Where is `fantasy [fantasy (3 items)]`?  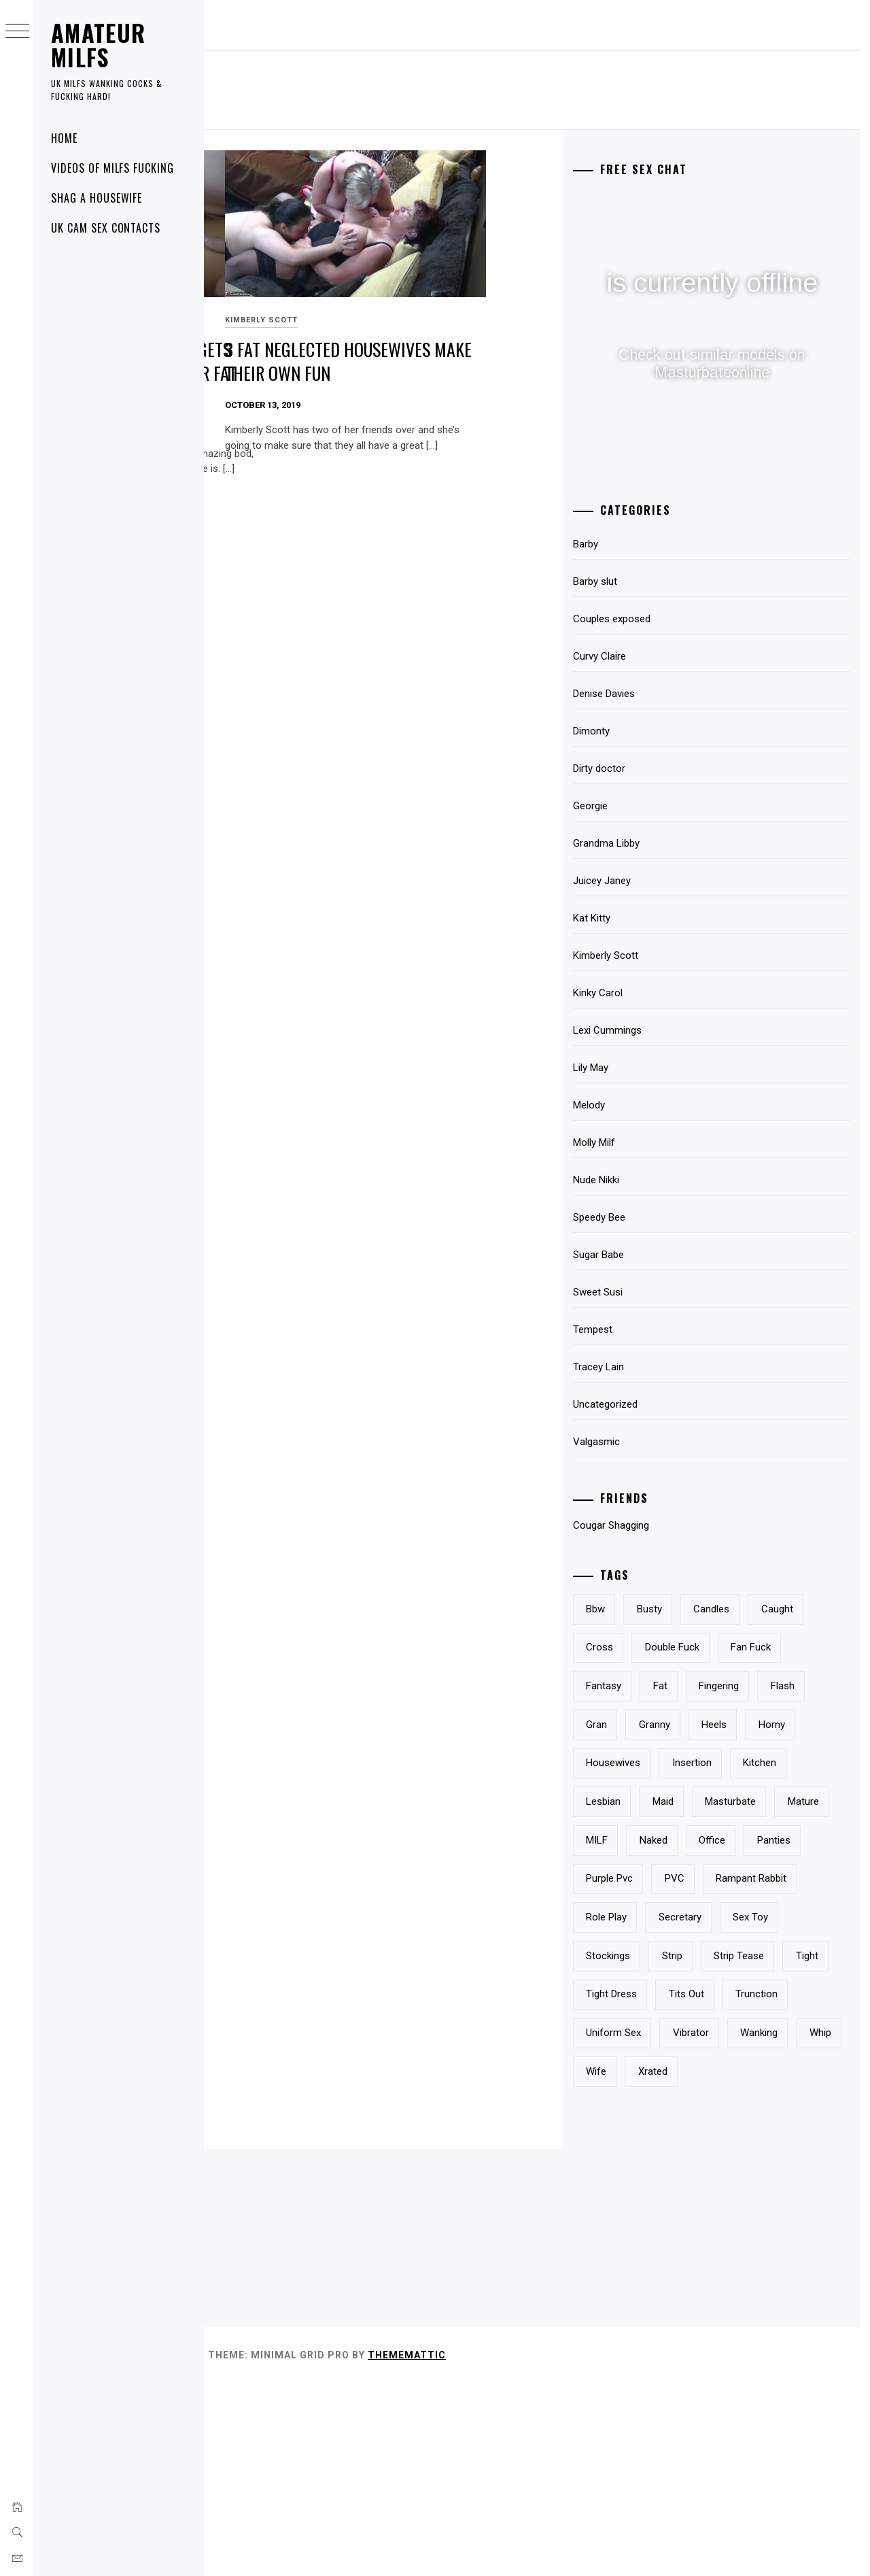
fantasy [fantasy (3 items)] is located at coordinates (675, 1724).